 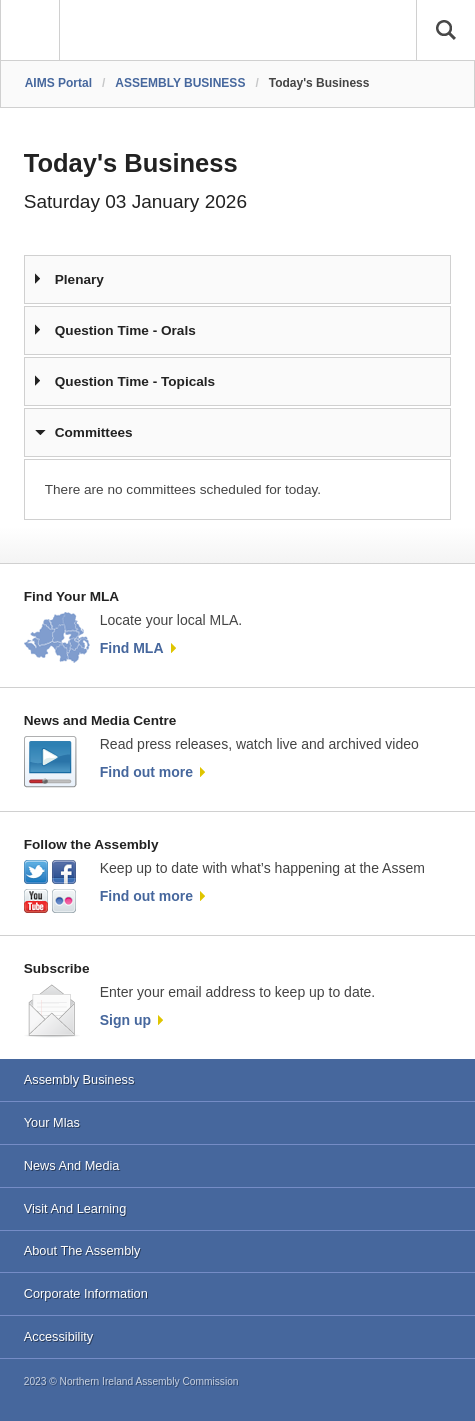 What do you see at coordinates (146, 772) in the screenshot?
I see `Find out more` at bounding box center [146, 772].